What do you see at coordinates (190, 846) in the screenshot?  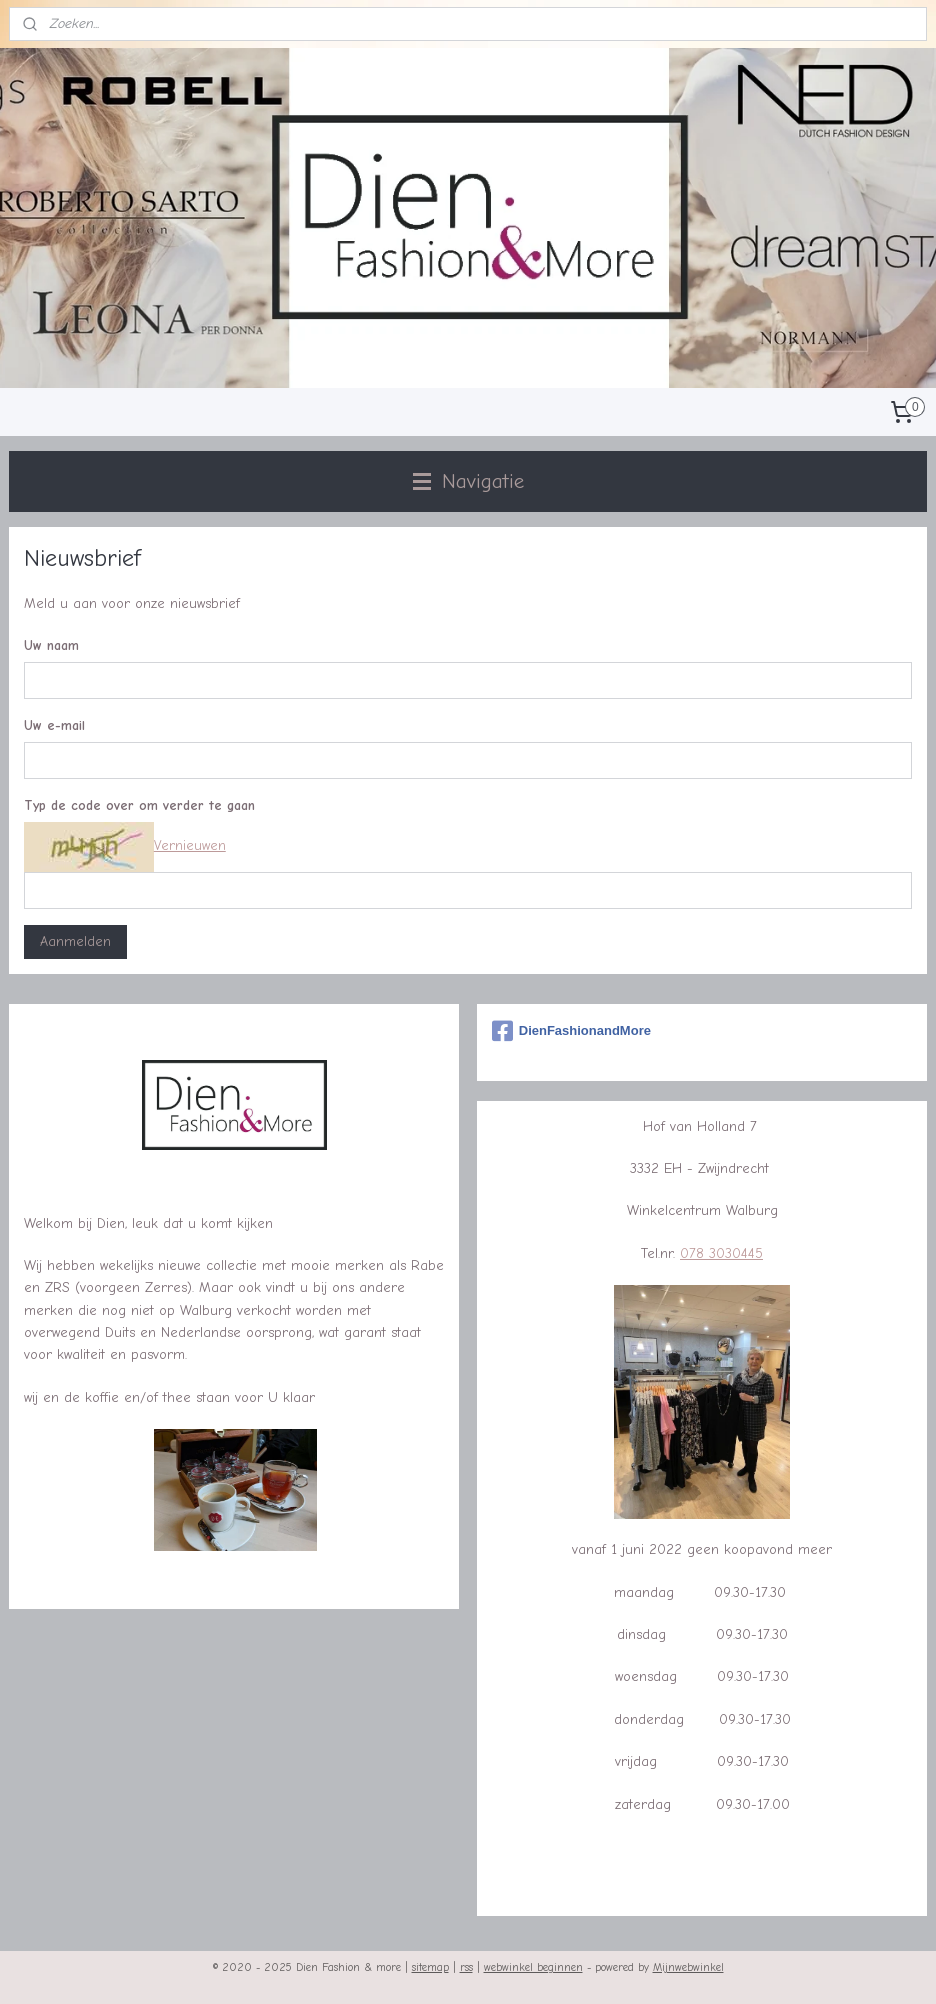 I see `Vernieuwen` at bounding box center [190, 846].